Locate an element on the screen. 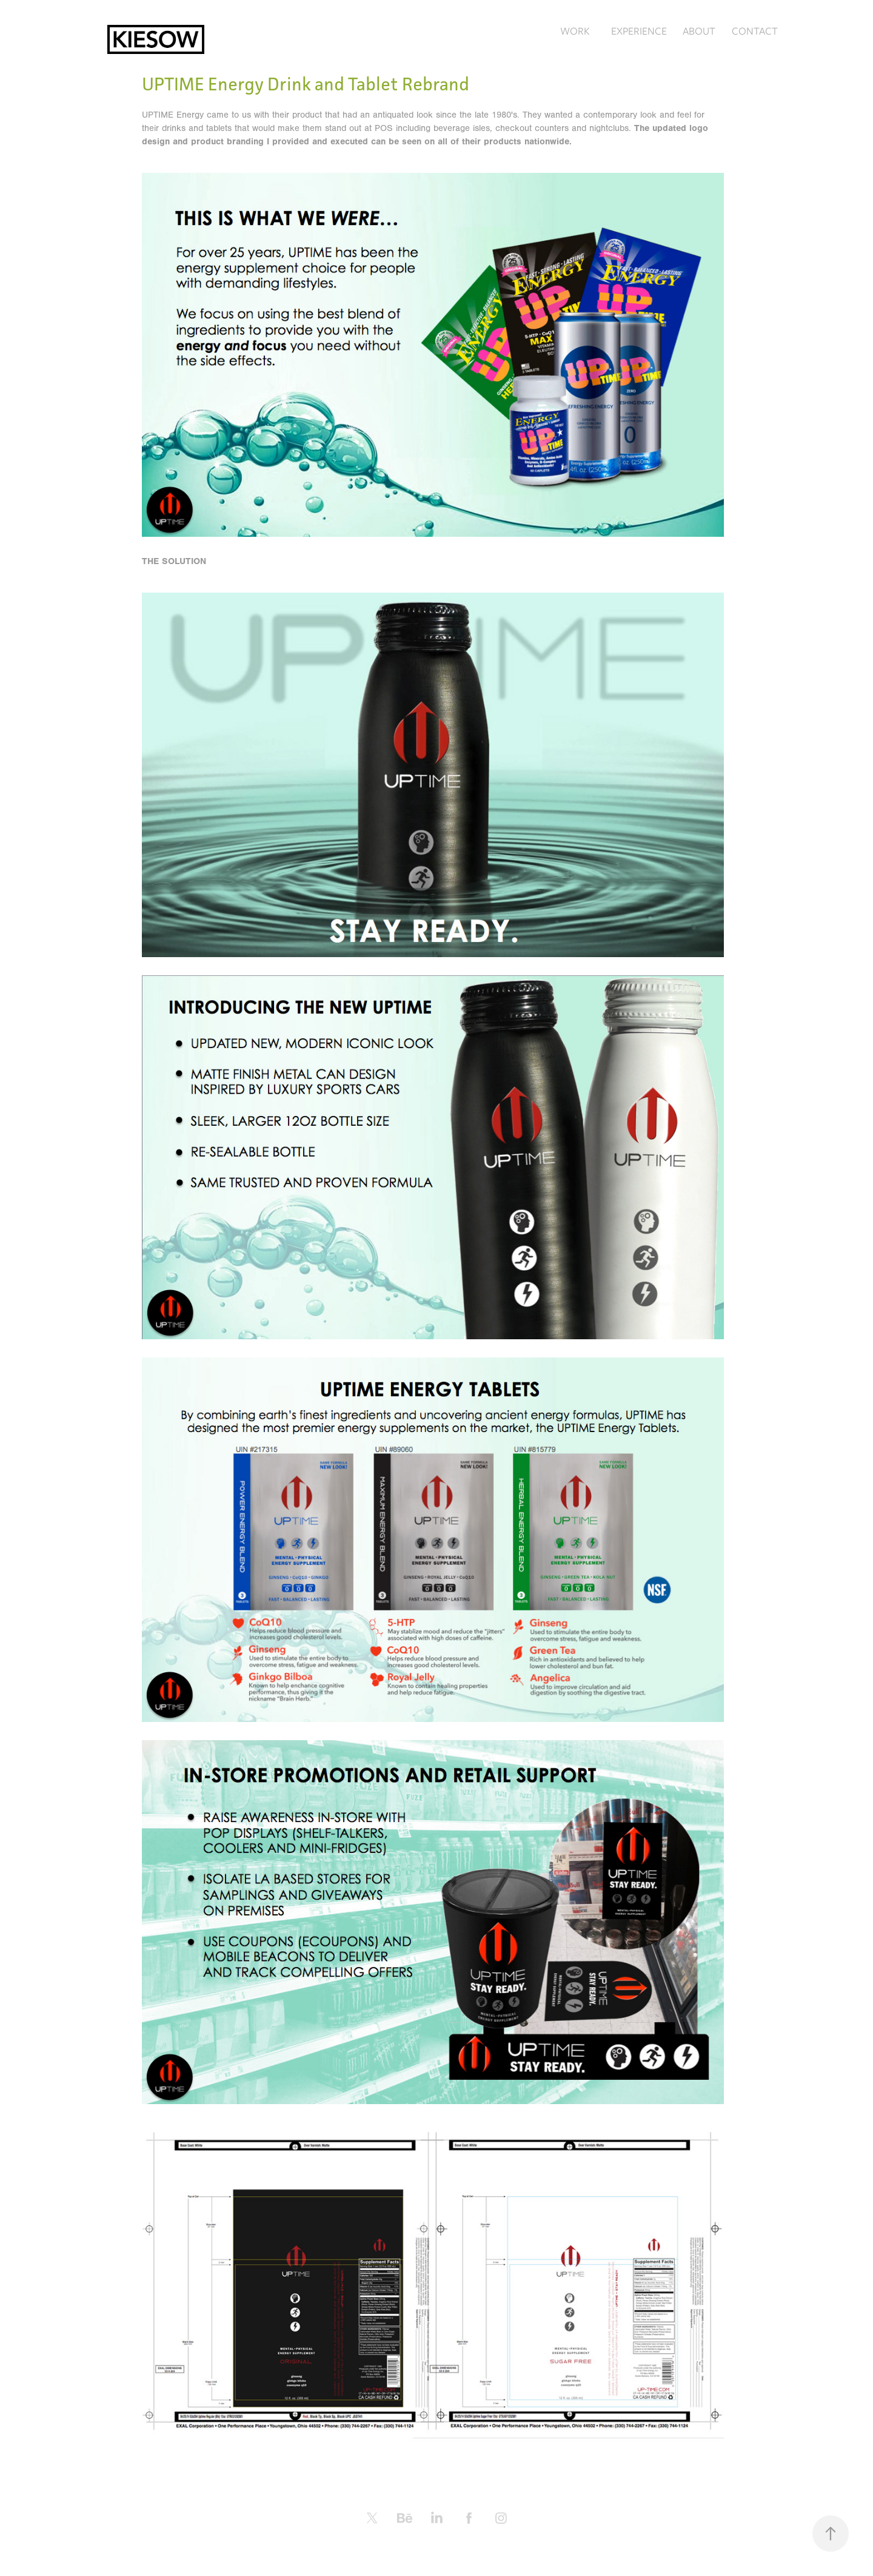  EXPERIENCE is located at coordinates (639, 31).